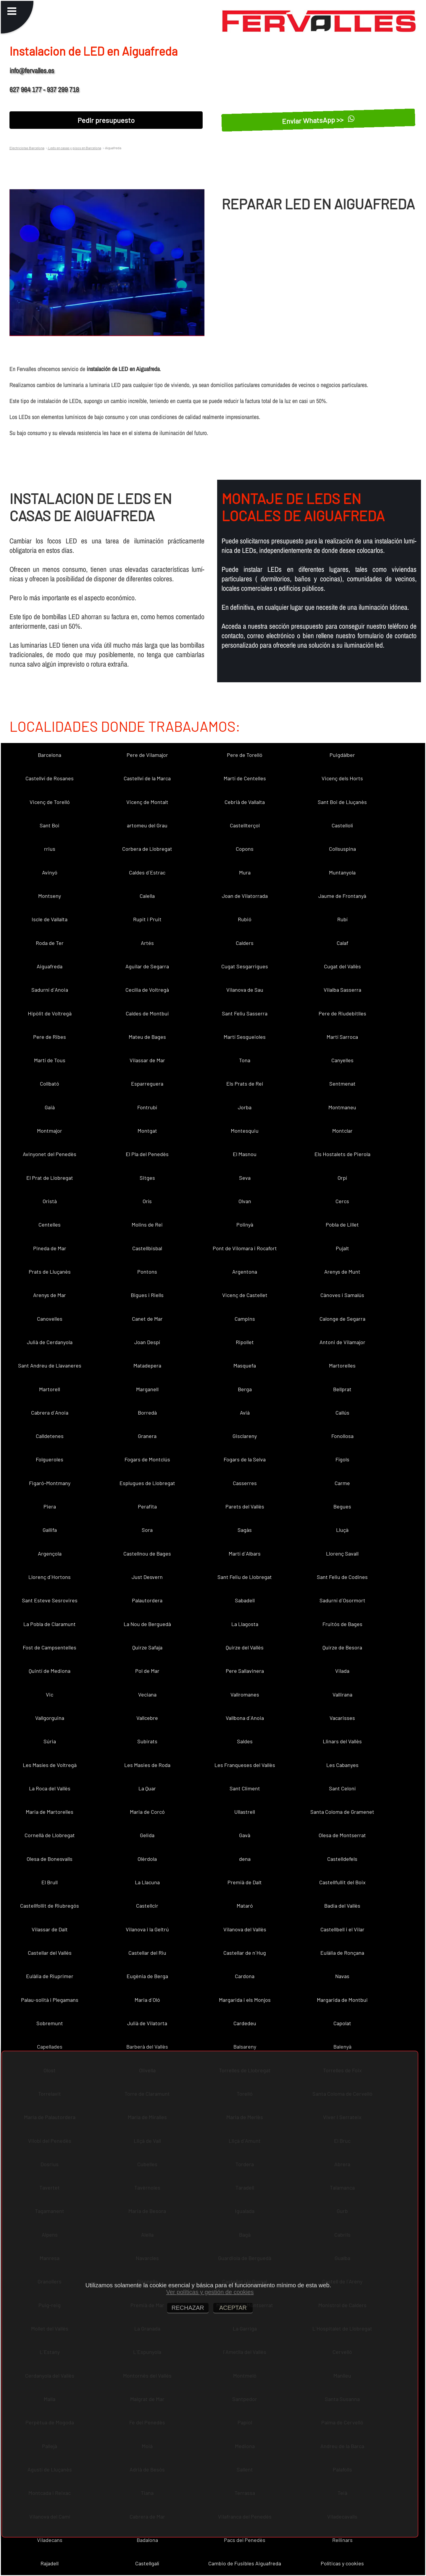 The image size is (426, 2576). What do you see at coordinates (147, 825) in the screenshot?
I see `artomeu del Grau` at bounding box center [147, 825].